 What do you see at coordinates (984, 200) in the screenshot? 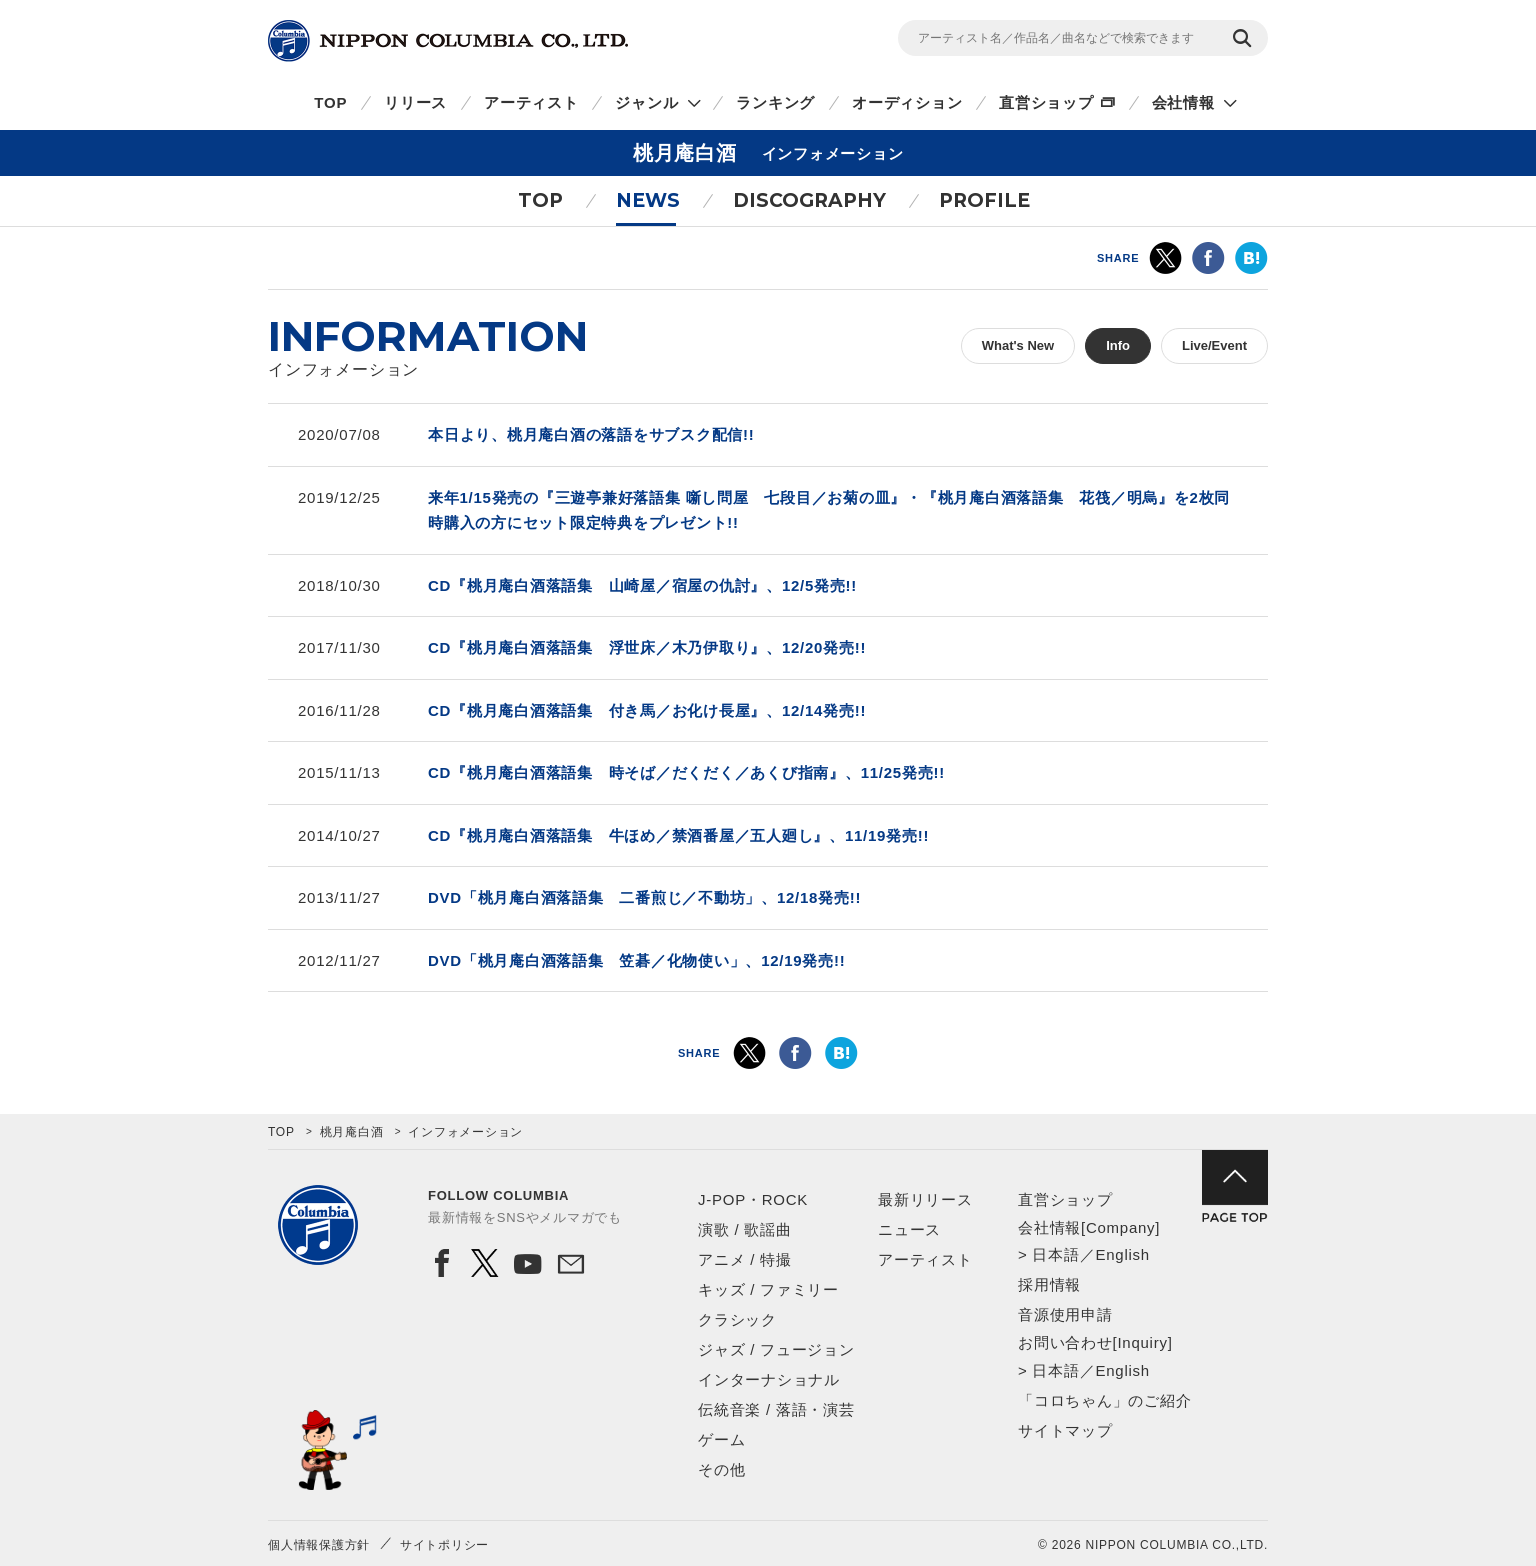
I see `PROFILE` at bounding box center [984, 200].